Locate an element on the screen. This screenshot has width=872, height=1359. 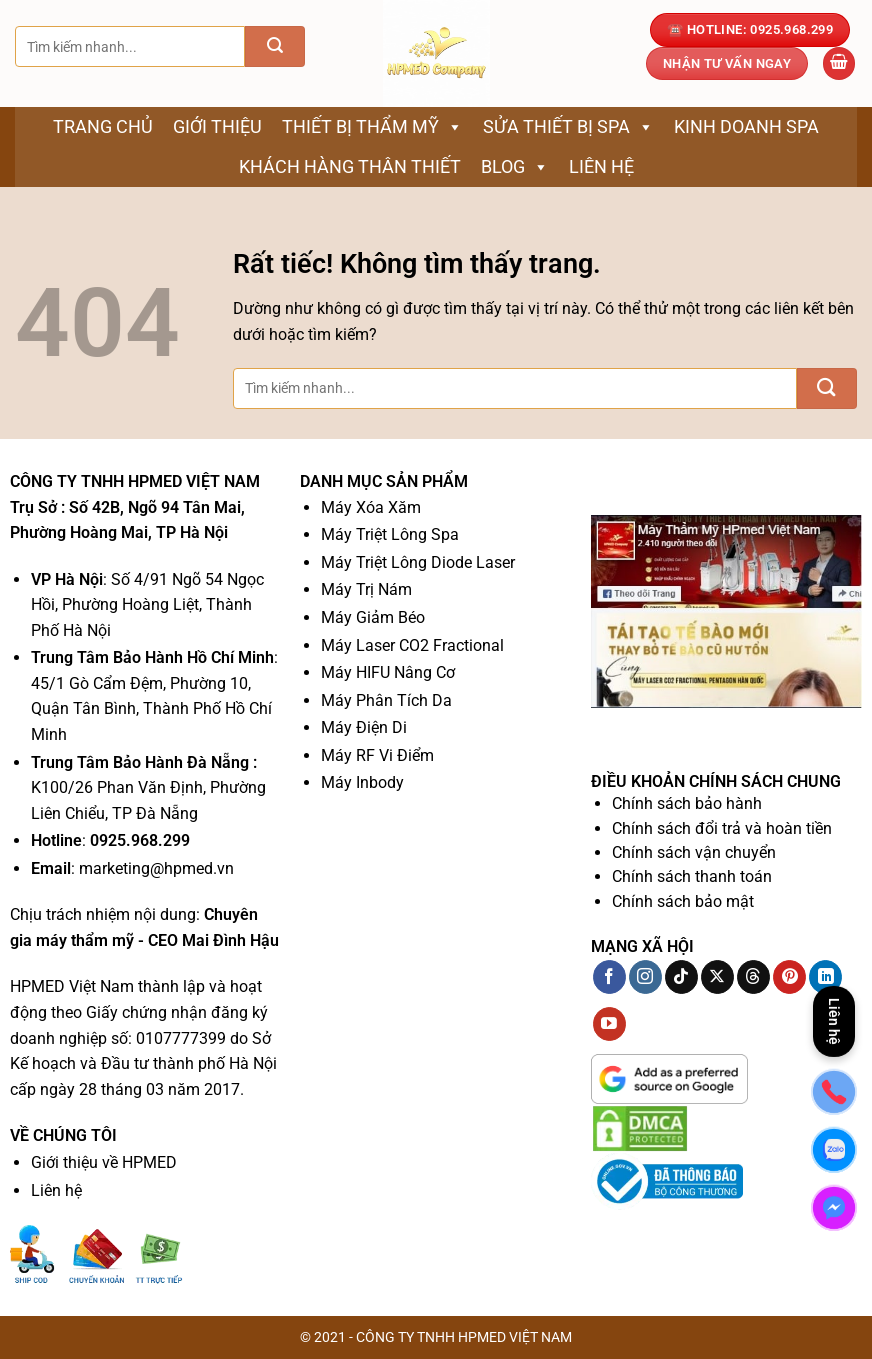
Trang chủ is located at coordinates (103, 126).